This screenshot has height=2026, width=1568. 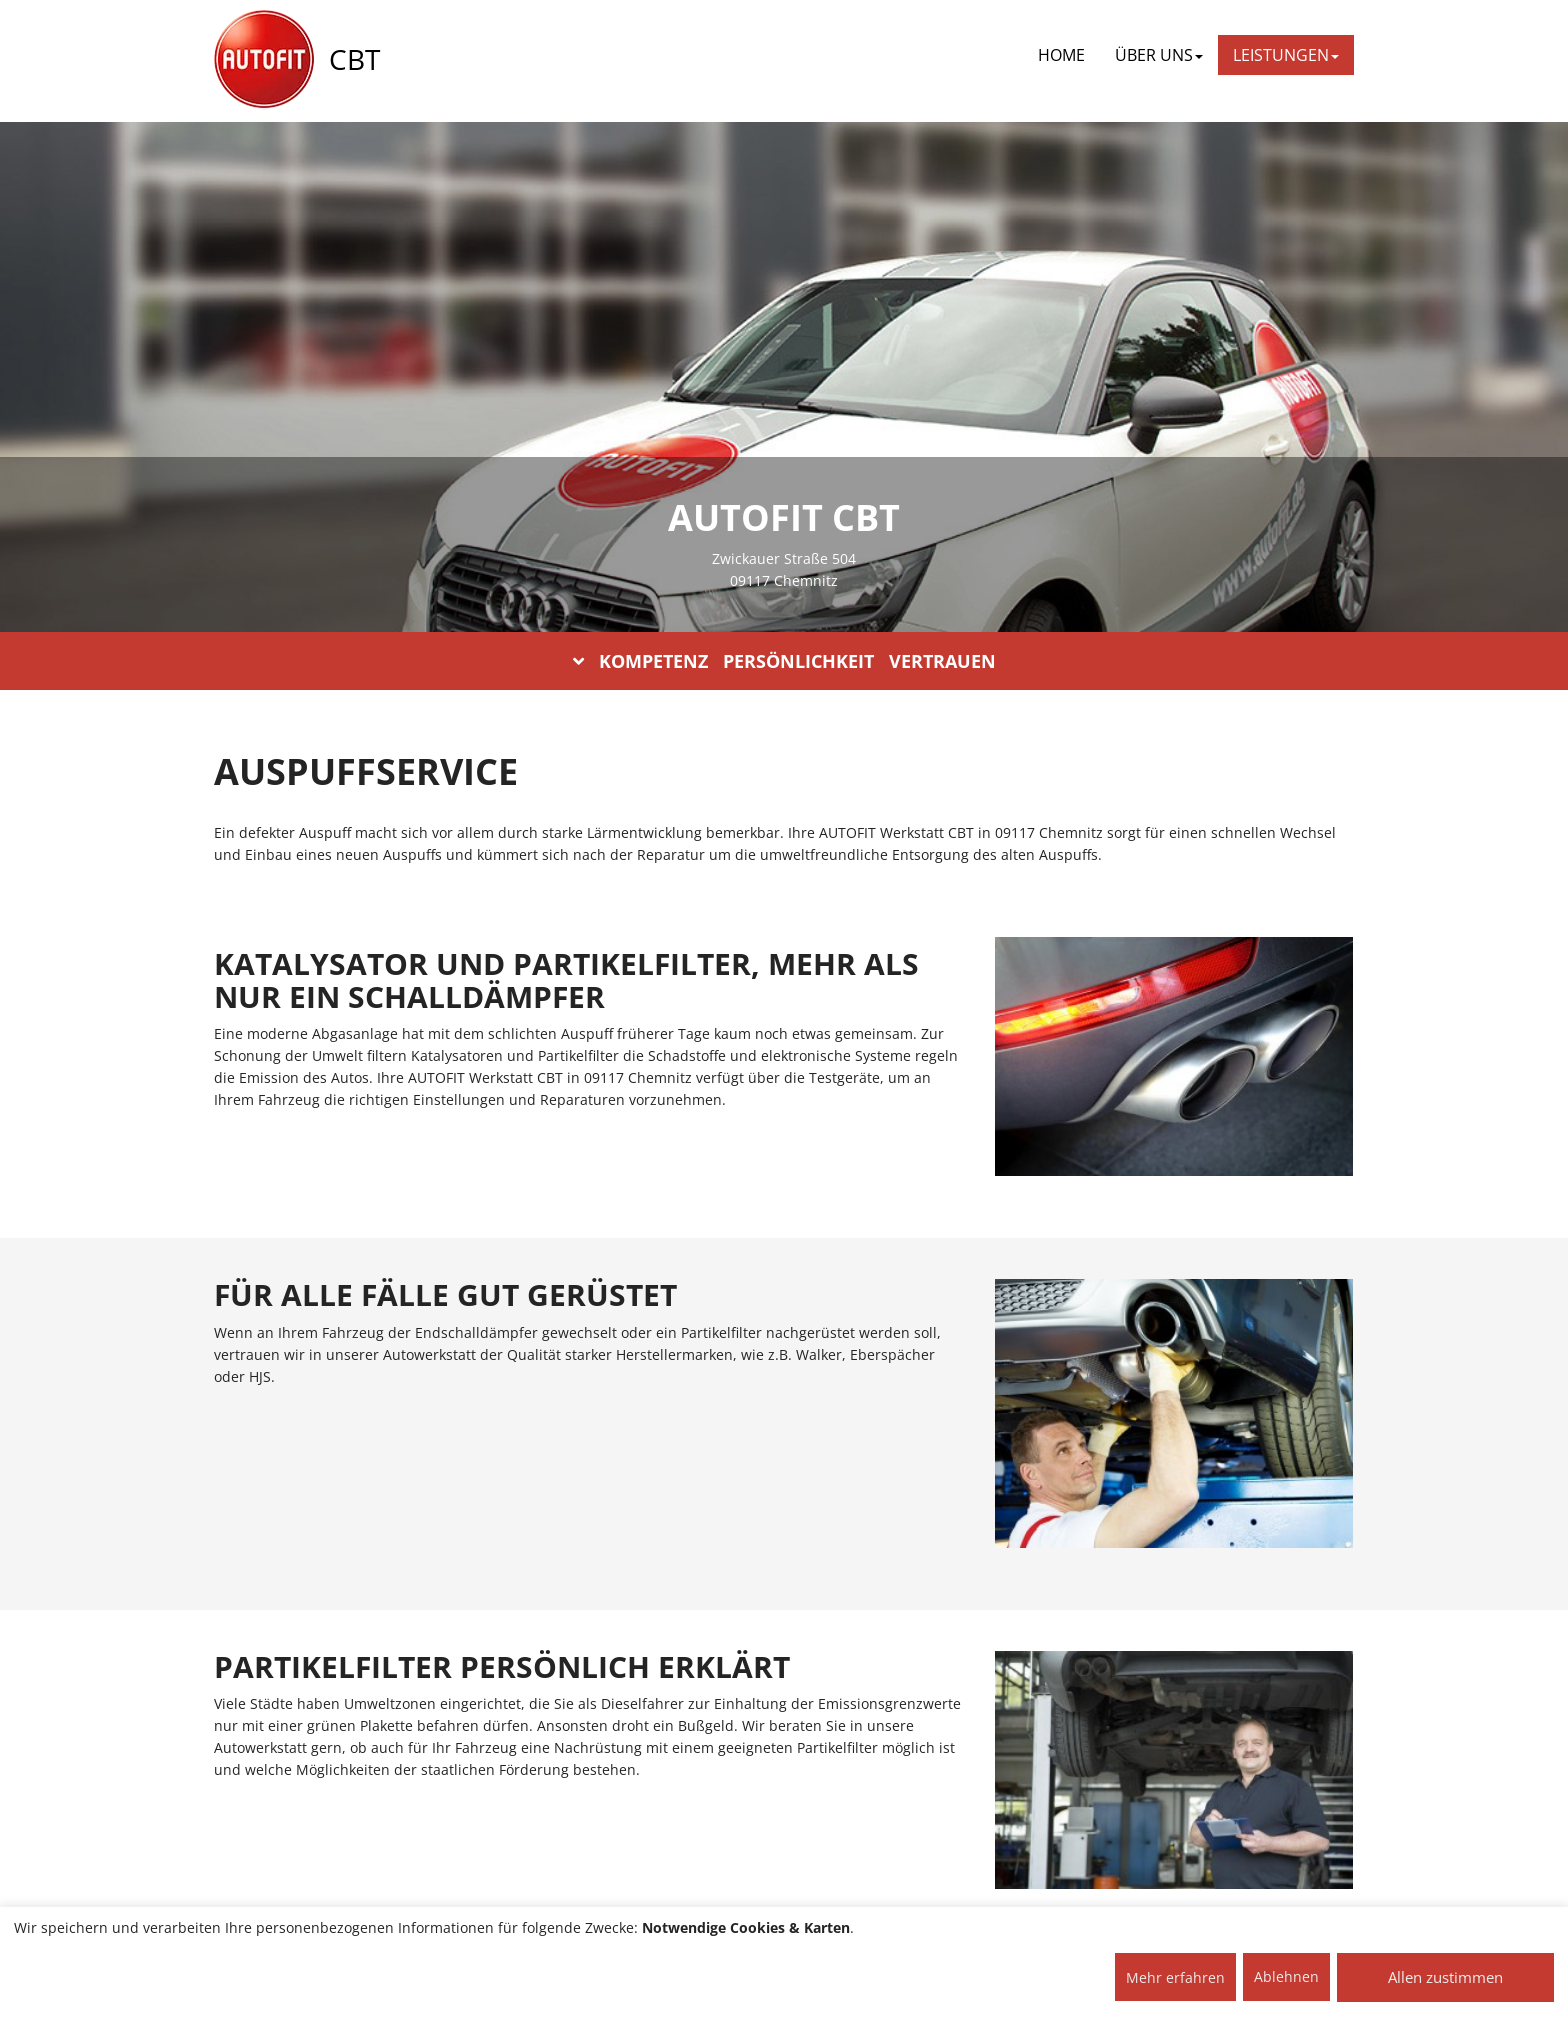 I want to click on ÜBER UNS, so click(x=1159, y=55).